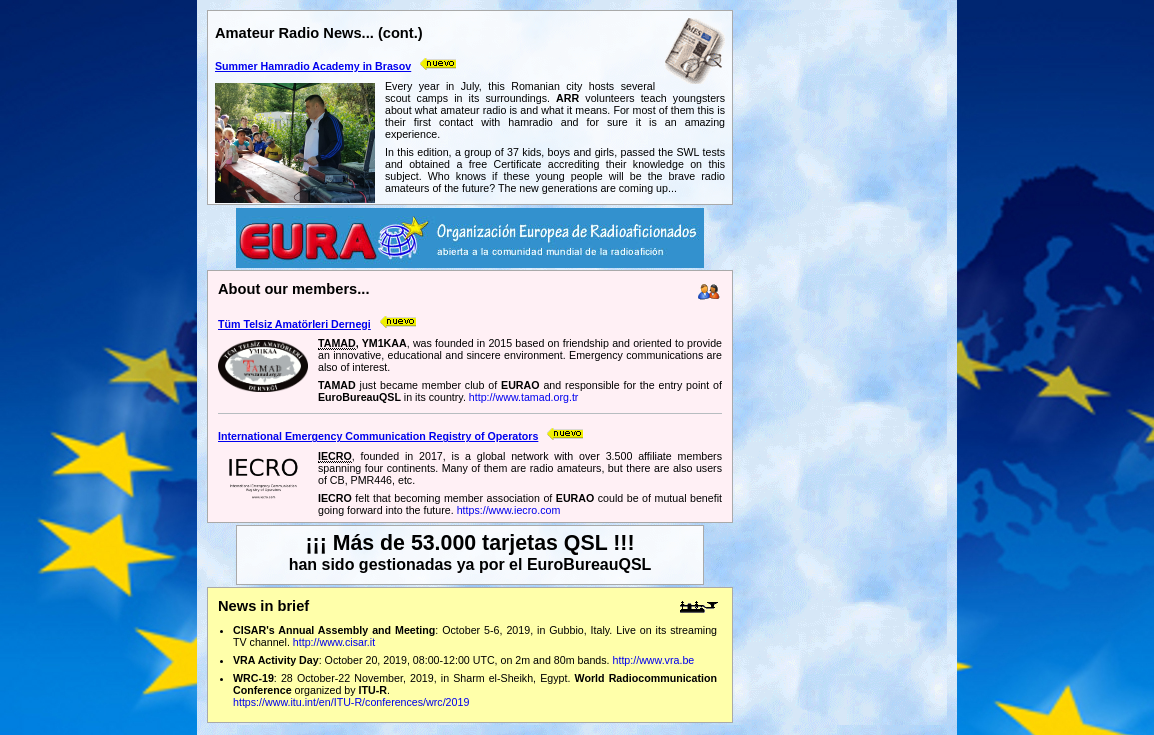 Image resolution: width=1154 pixels, height=735 pixels. I want to click on International Emergency Communication Registry of Operators, so click(378, 436).